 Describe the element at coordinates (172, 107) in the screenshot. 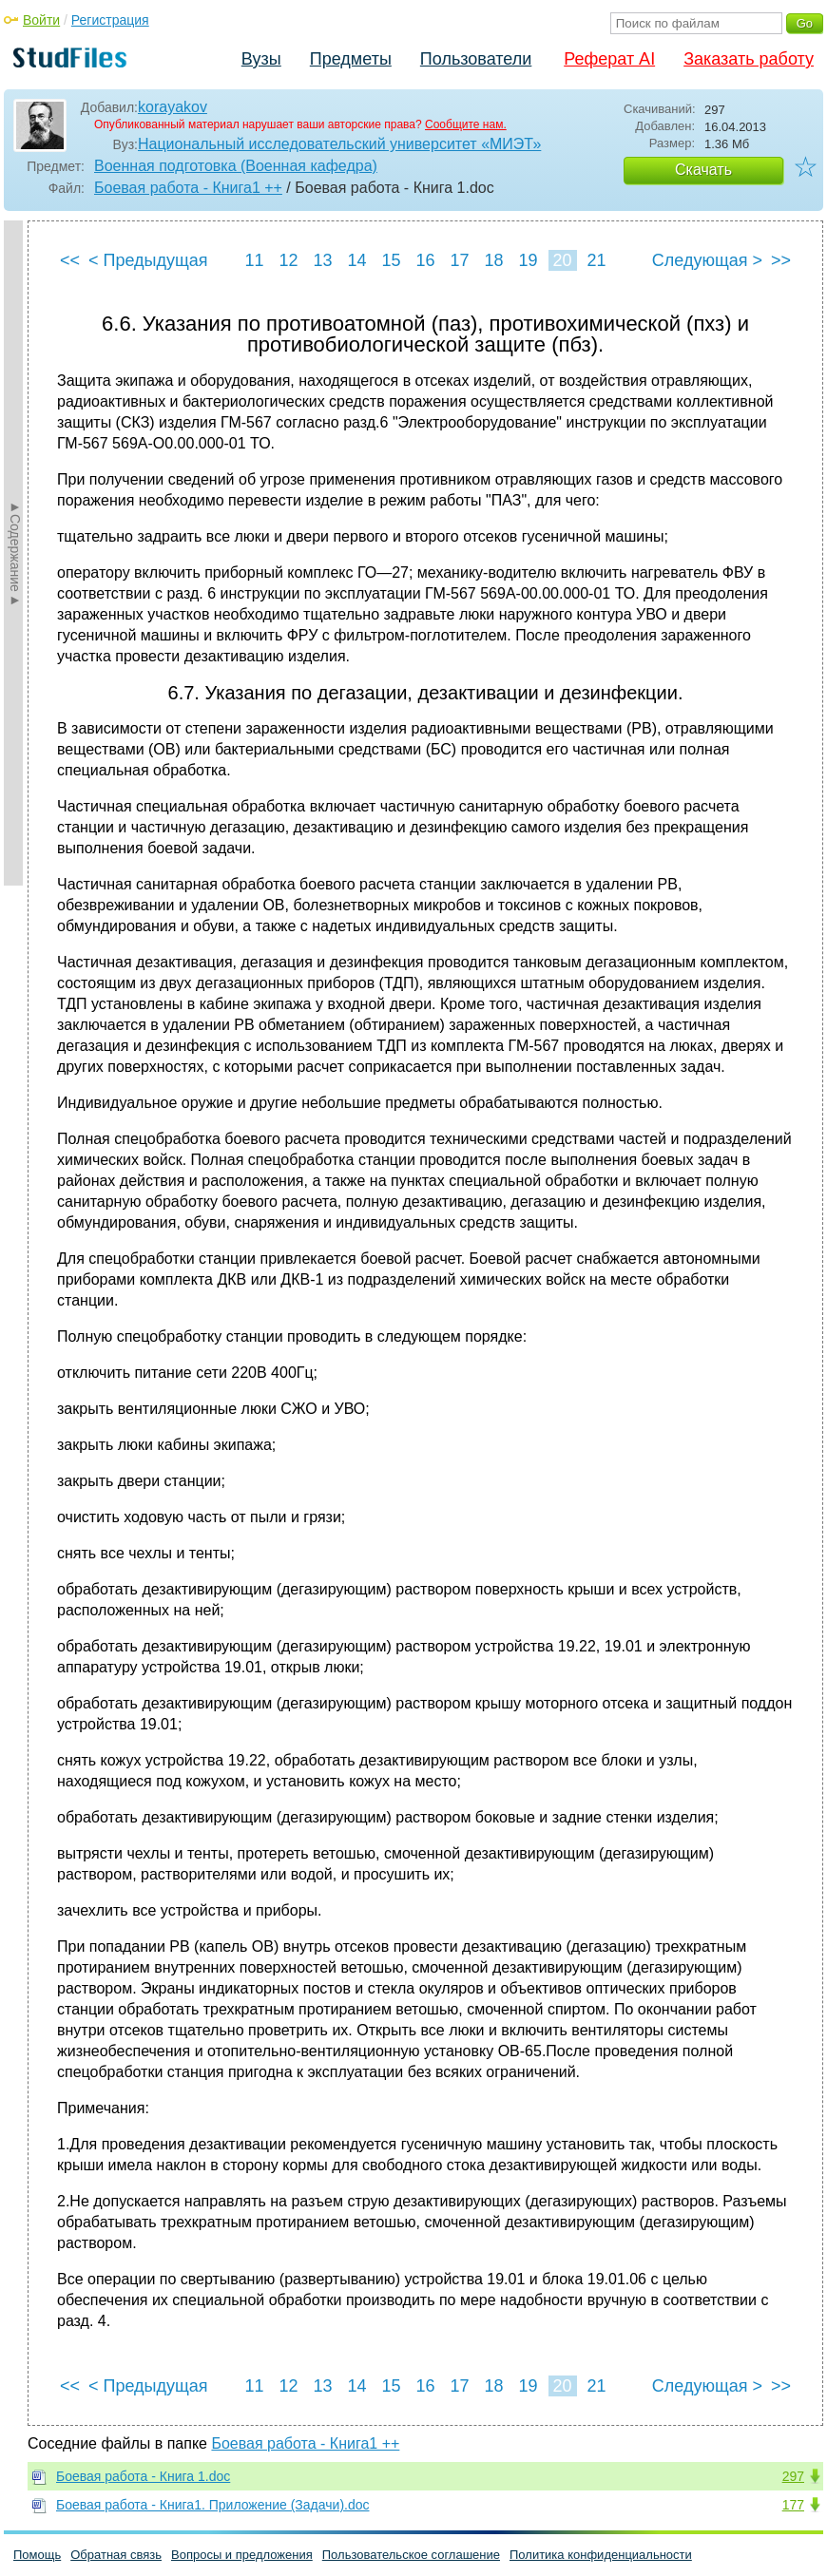

I see `korayakov` at that location.